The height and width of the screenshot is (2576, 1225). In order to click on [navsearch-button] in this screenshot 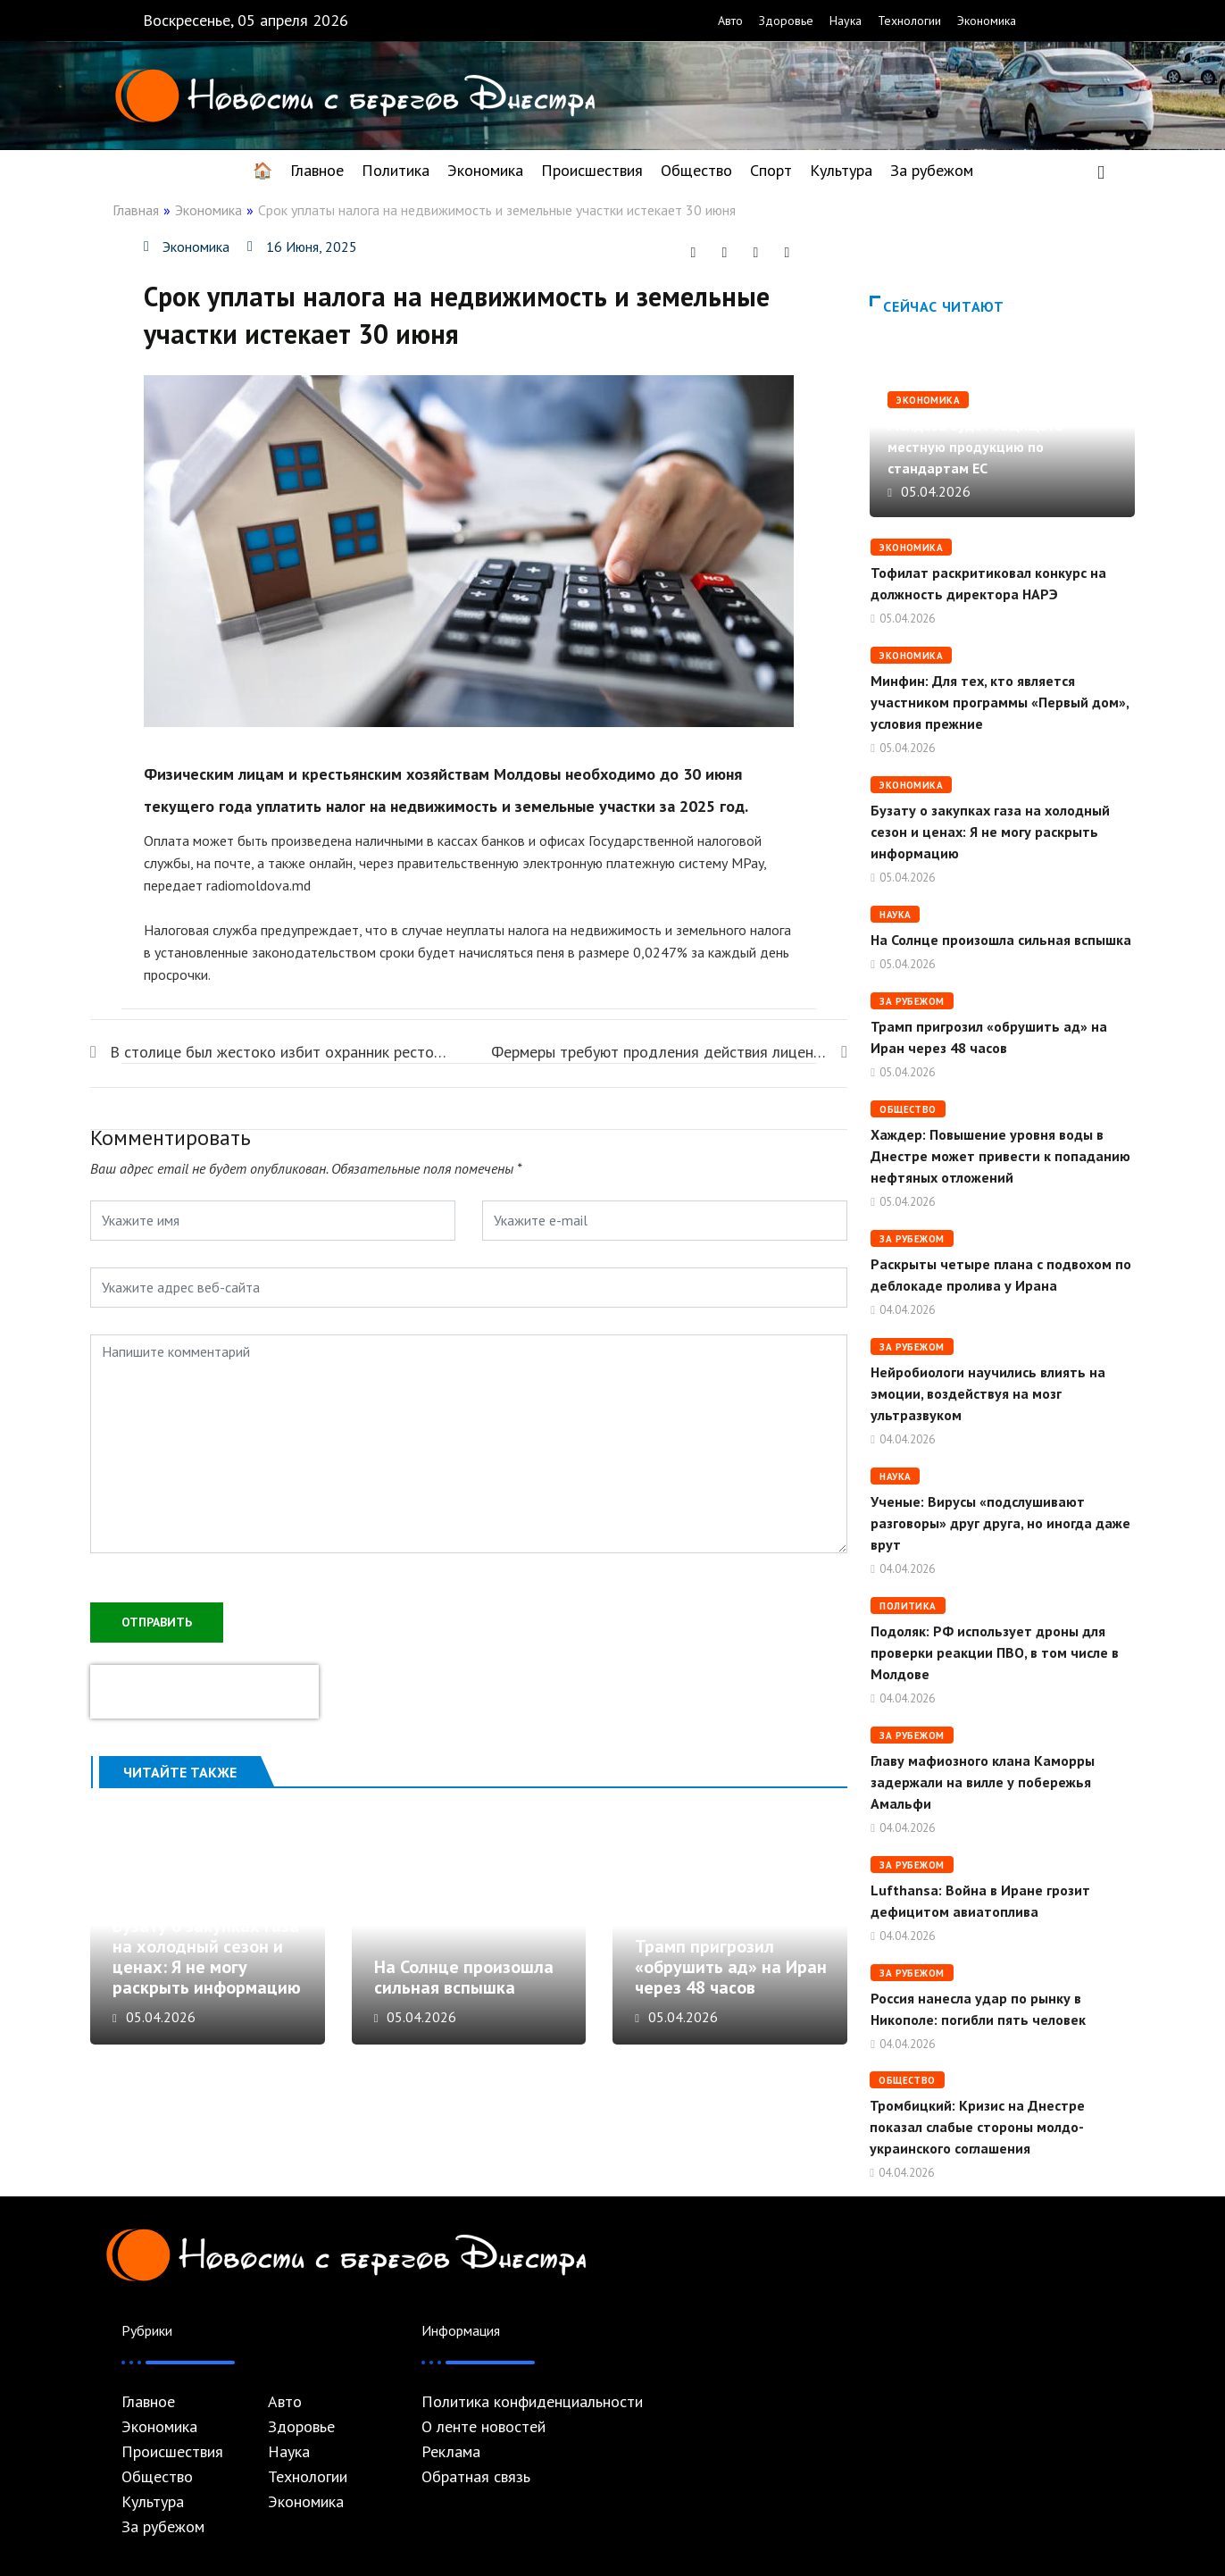, I will do `click(1101, 171)`.